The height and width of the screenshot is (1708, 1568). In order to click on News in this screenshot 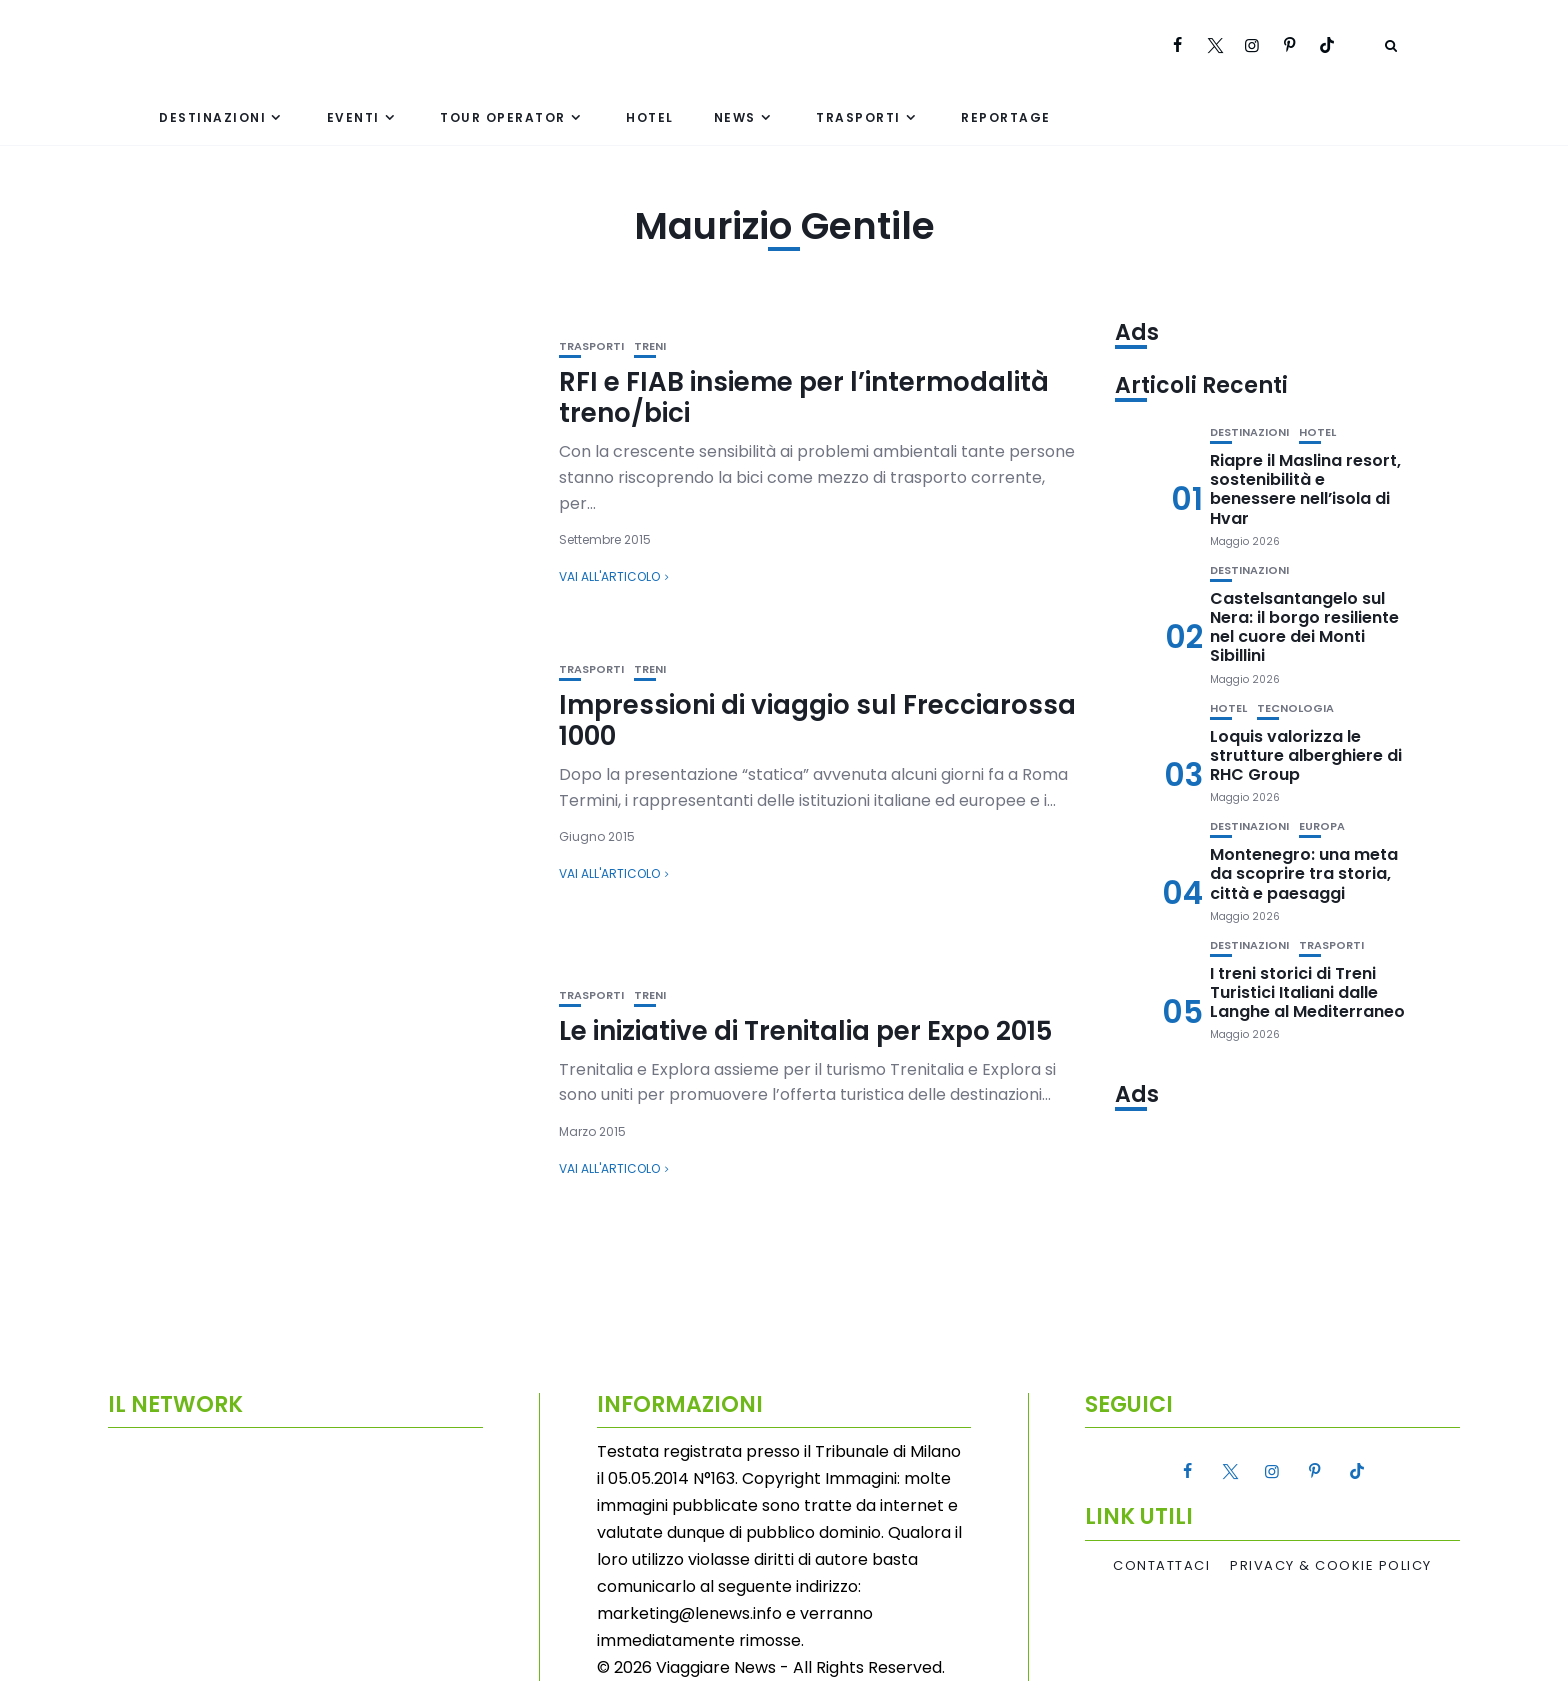, I will do `click(735, 117)`.